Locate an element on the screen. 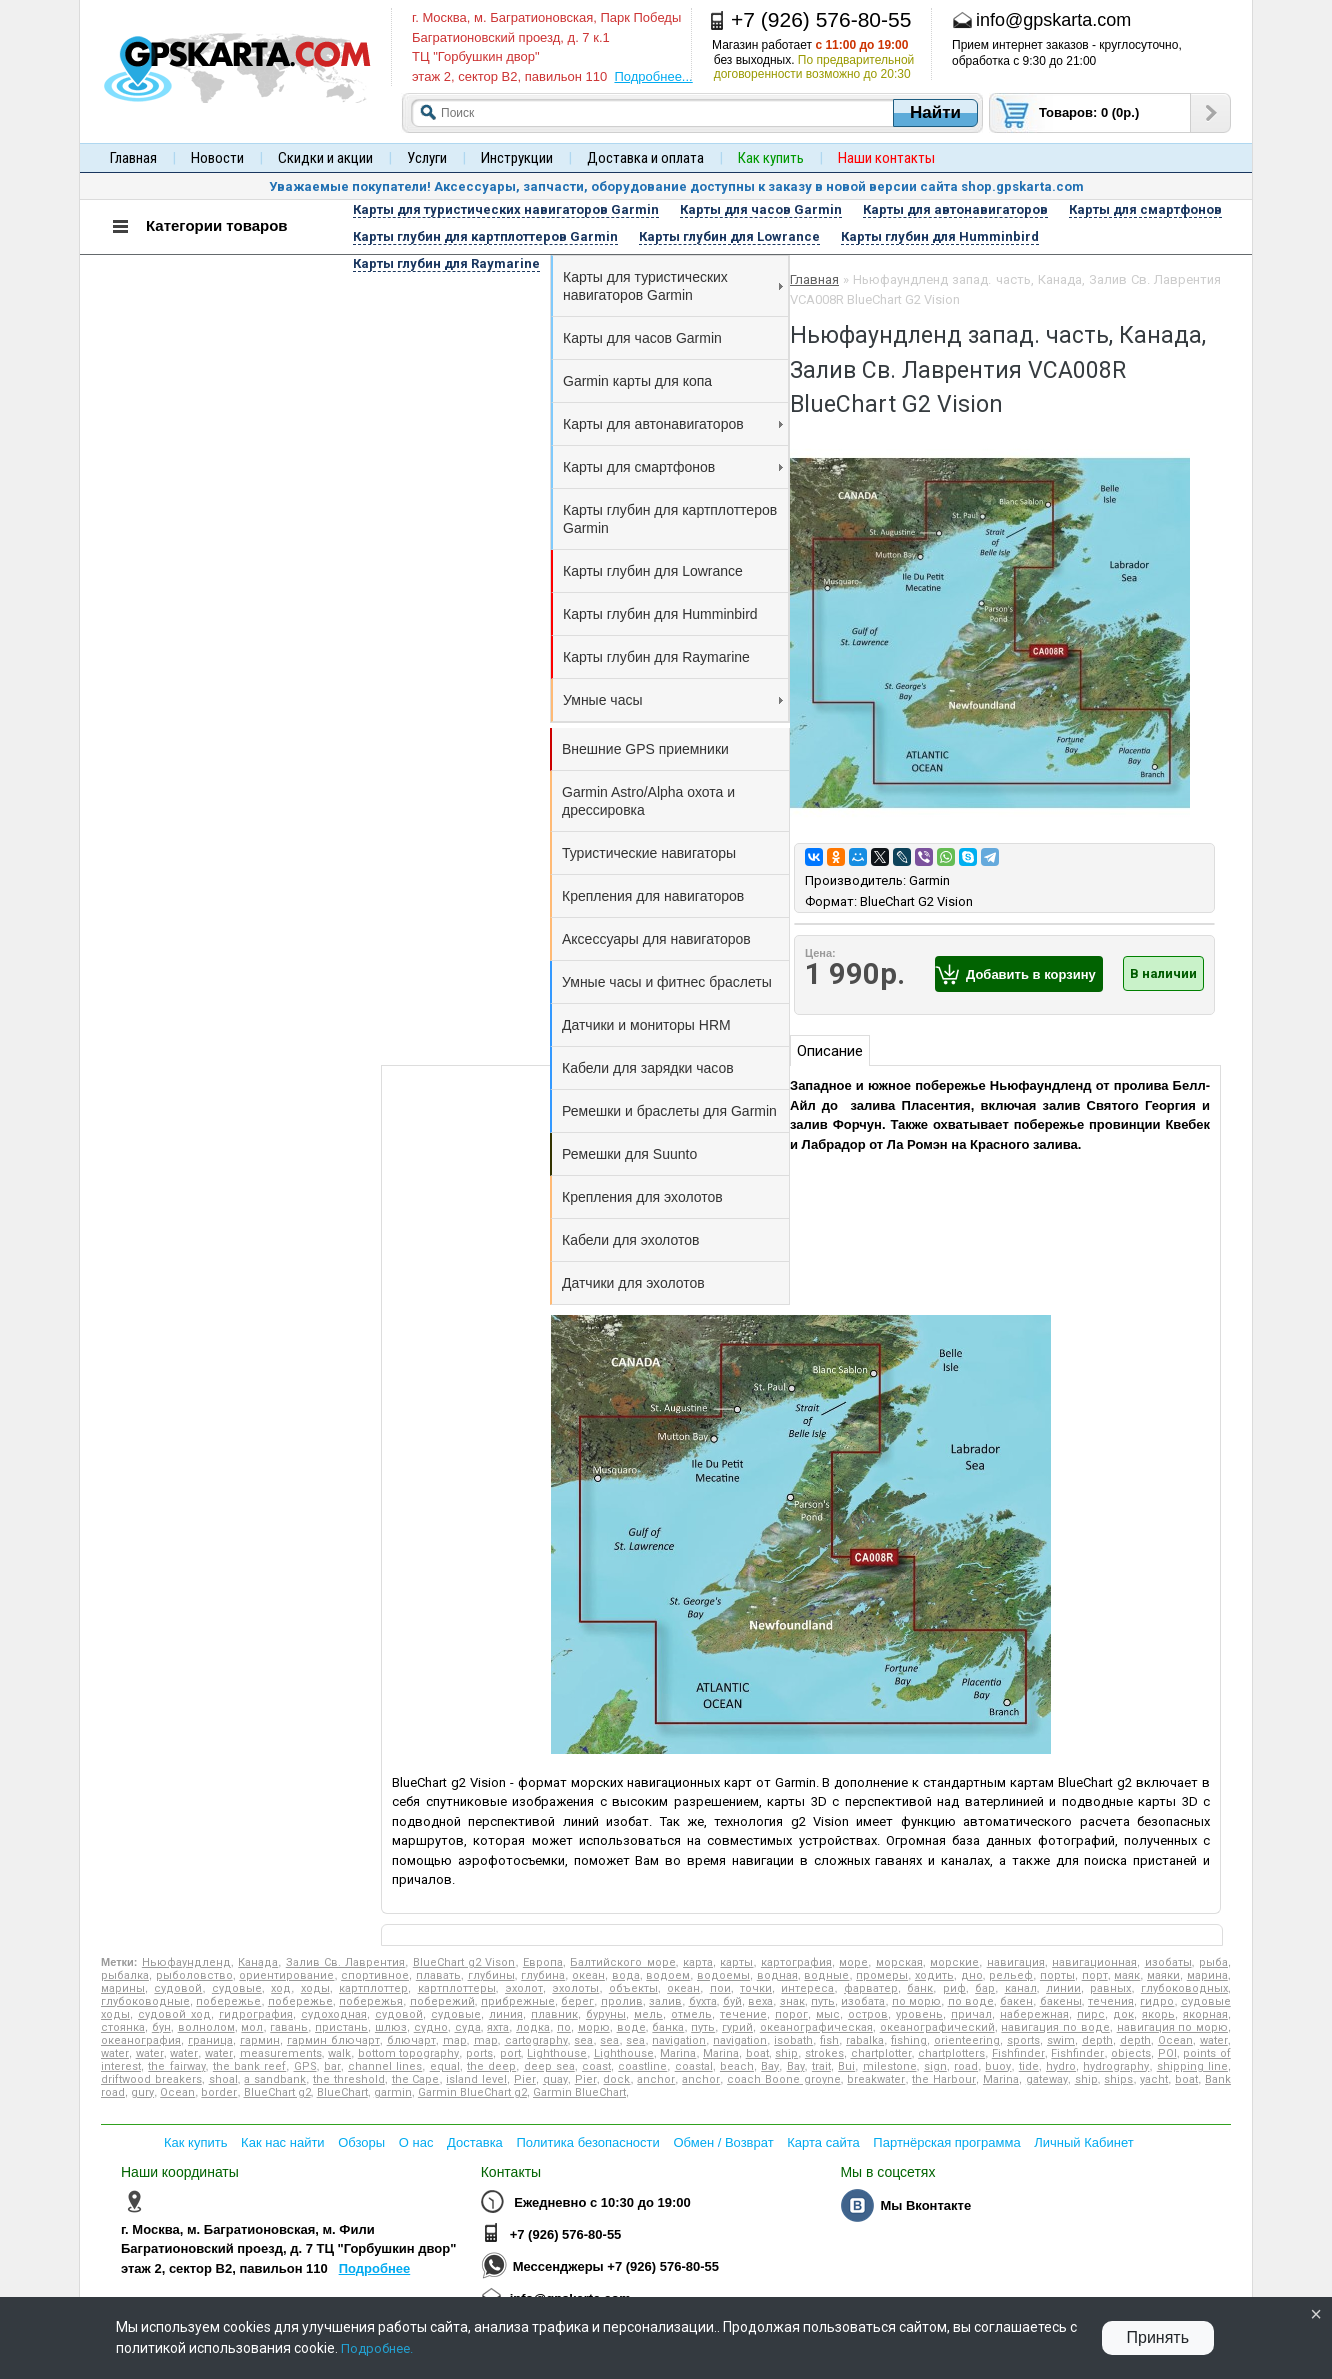 This screenshot has width=1332, height=2379. дно is located at coordinates (972, 1975).